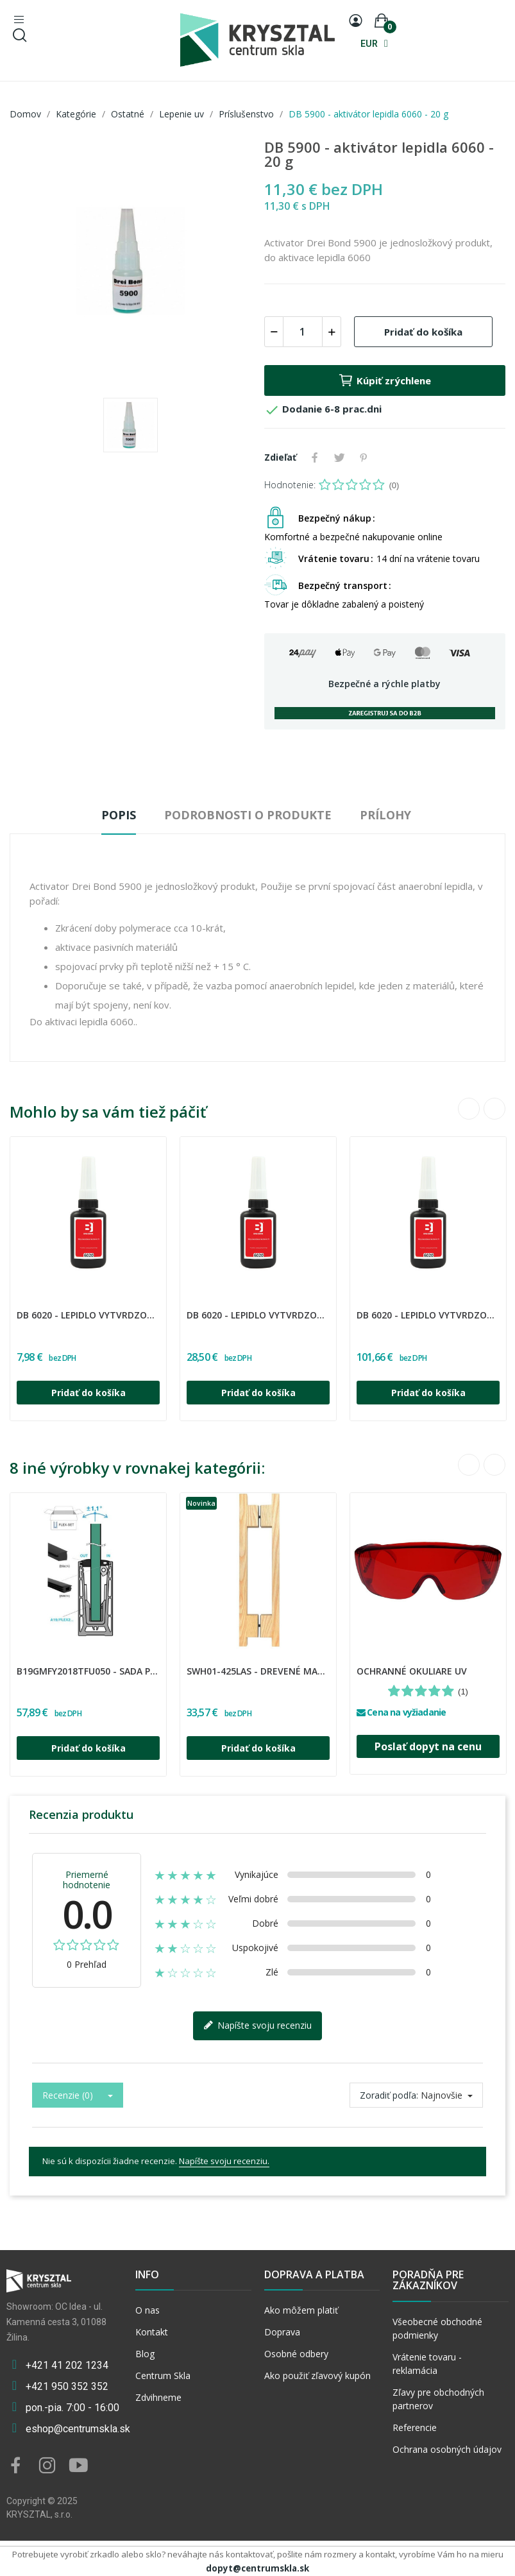 Image resolution: width=515 pixels, height=2576 pixels. Describe the element at coordinates (296, 2354) in the screenshot. I see `Osobné odbery` at that location.